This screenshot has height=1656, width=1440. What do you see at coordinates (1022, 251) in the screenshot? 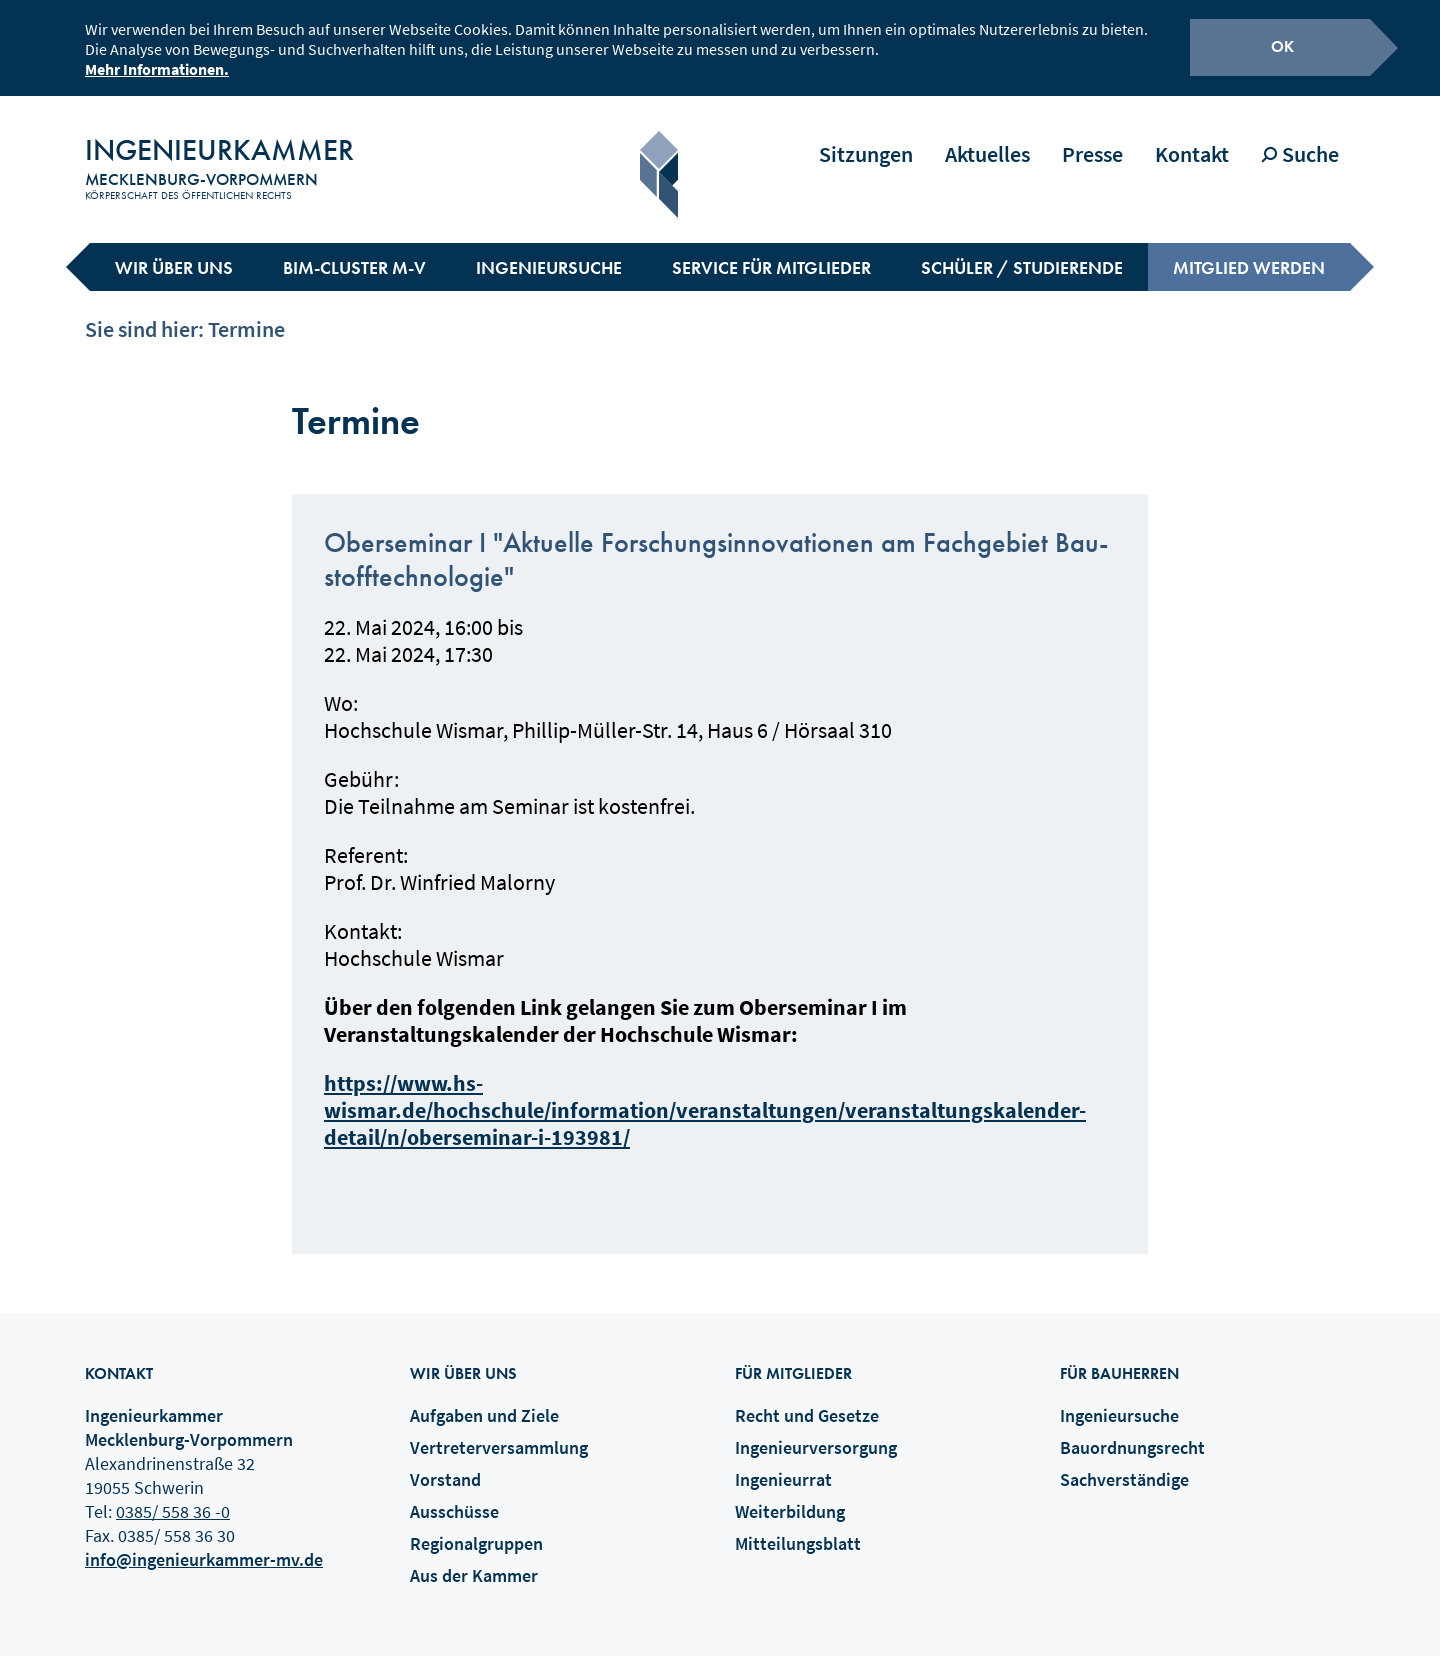
I see `Schüler / Studierende` at bounding box center [1022, 251].